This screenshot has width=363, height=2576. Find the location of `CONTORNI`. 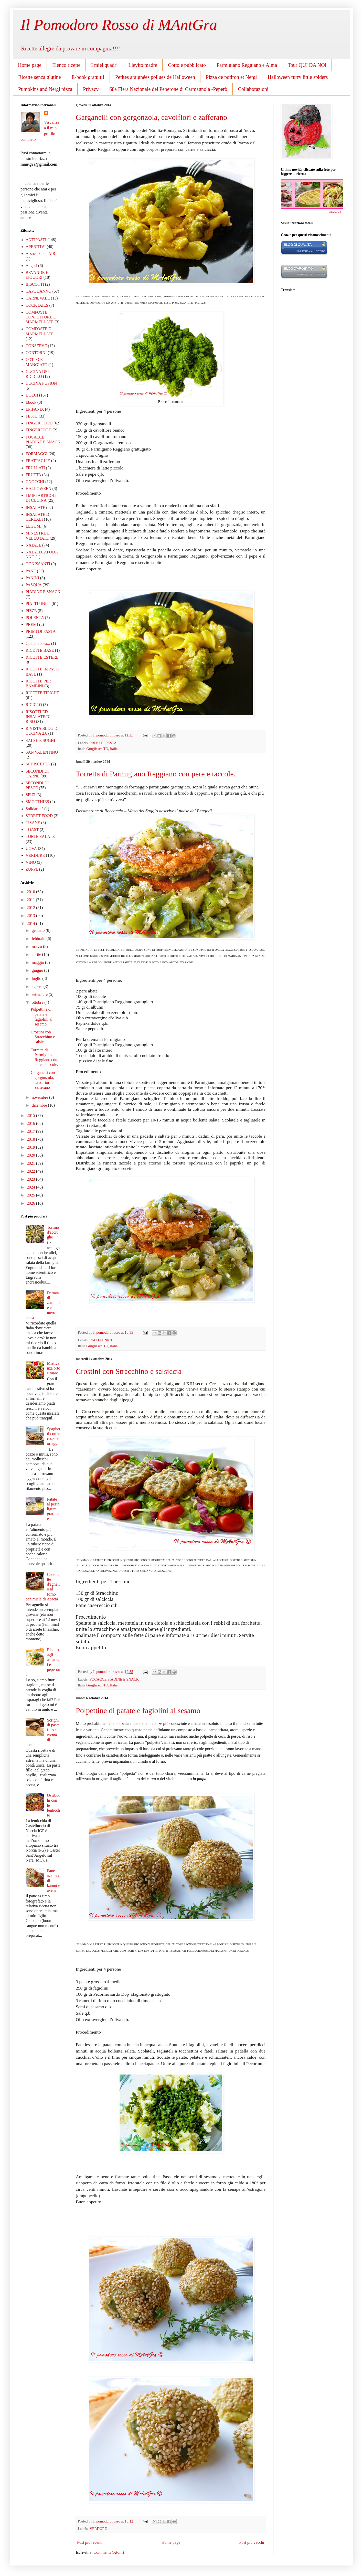

CONTORNI is located at coordinates (36, 352).